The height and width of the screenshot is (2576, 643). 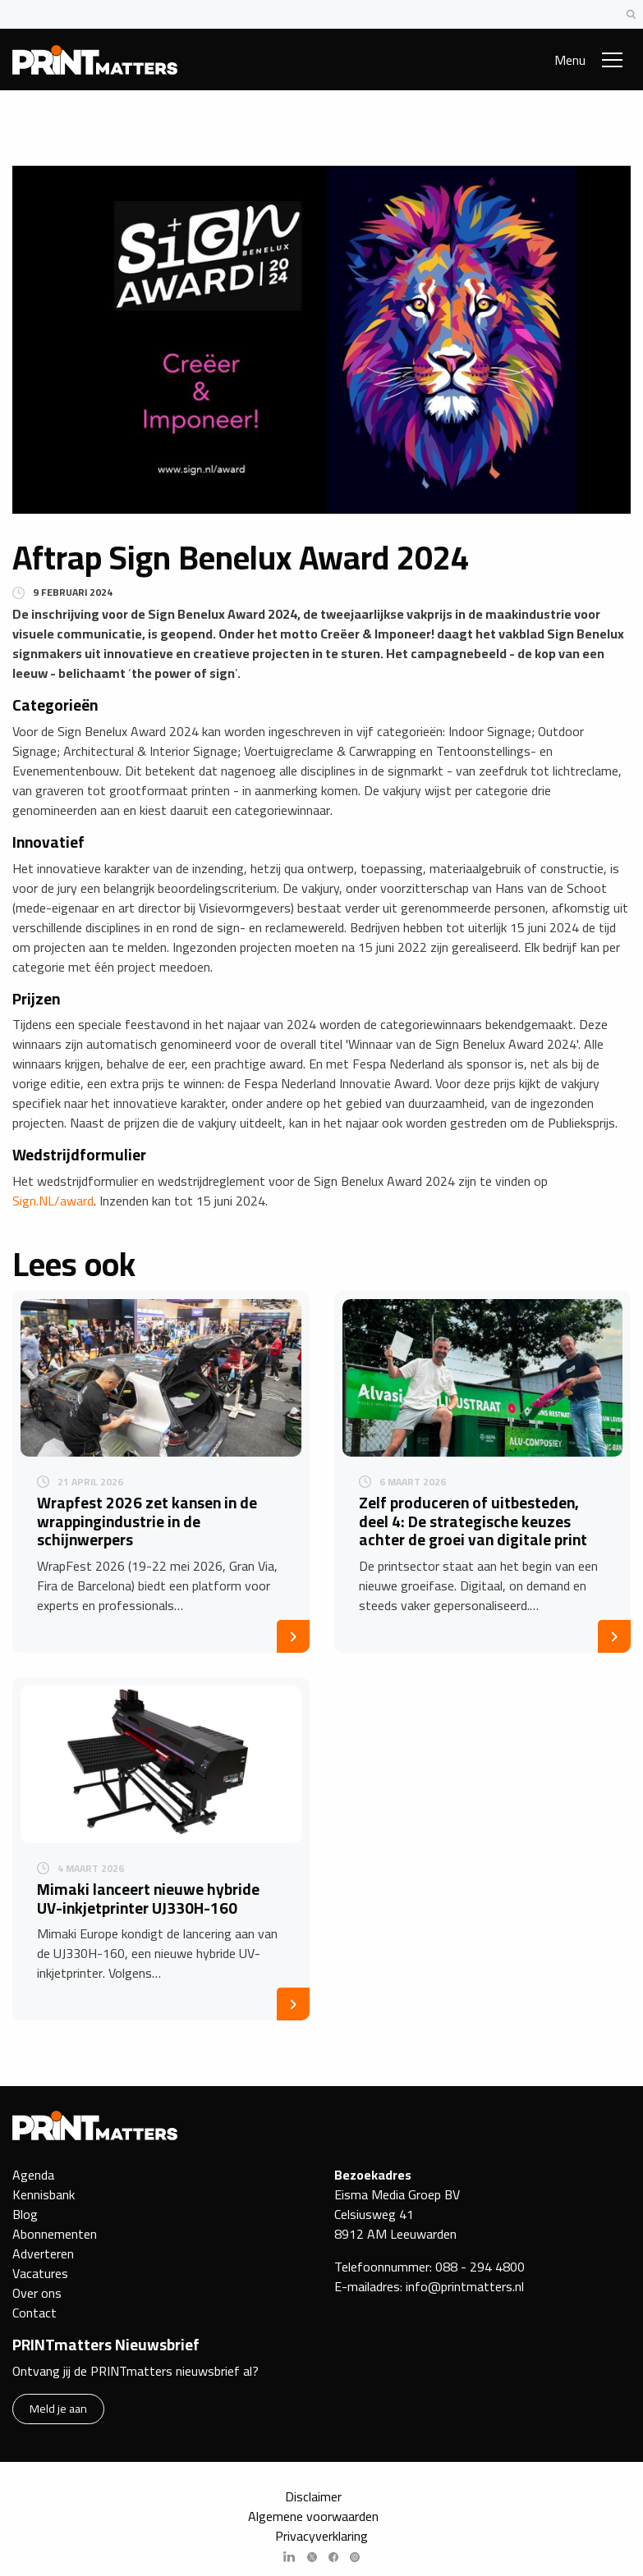 I want to click on Agenda, so click(x=33, y=2174).